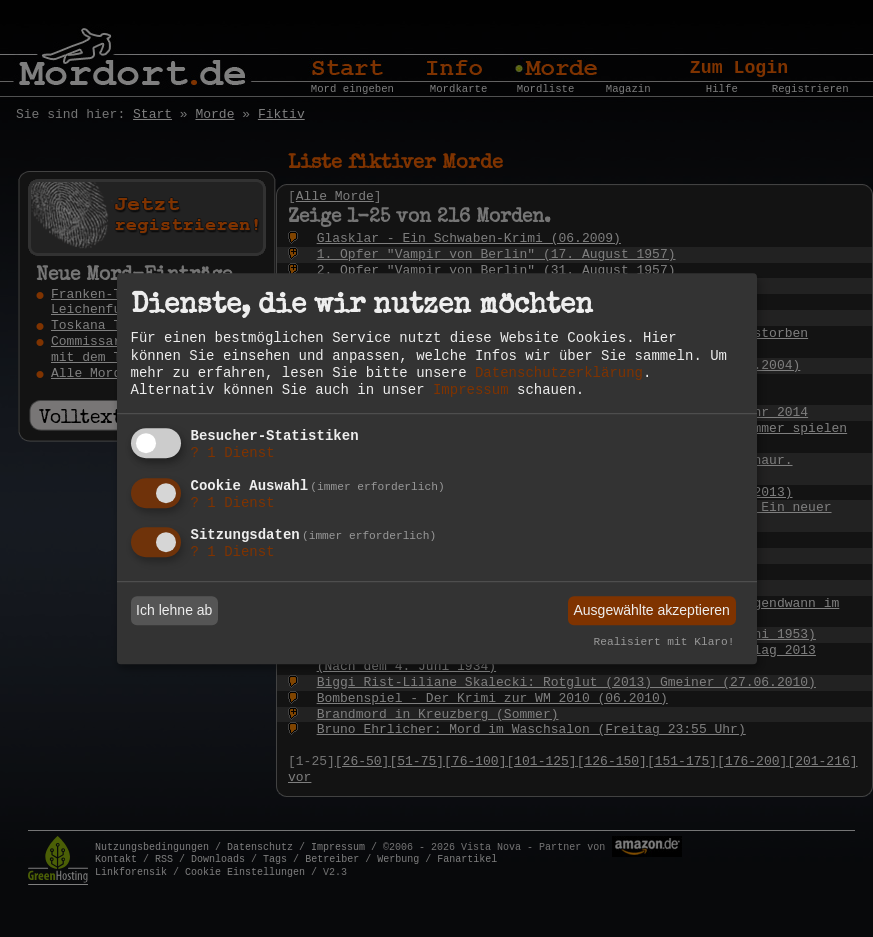 The width and height of the screenshot is (873, 937). What do you see at coordinates (664, 643) in the screenshot?
I see `Realisiert mit Klaro!` at bounding box center [664, 643].